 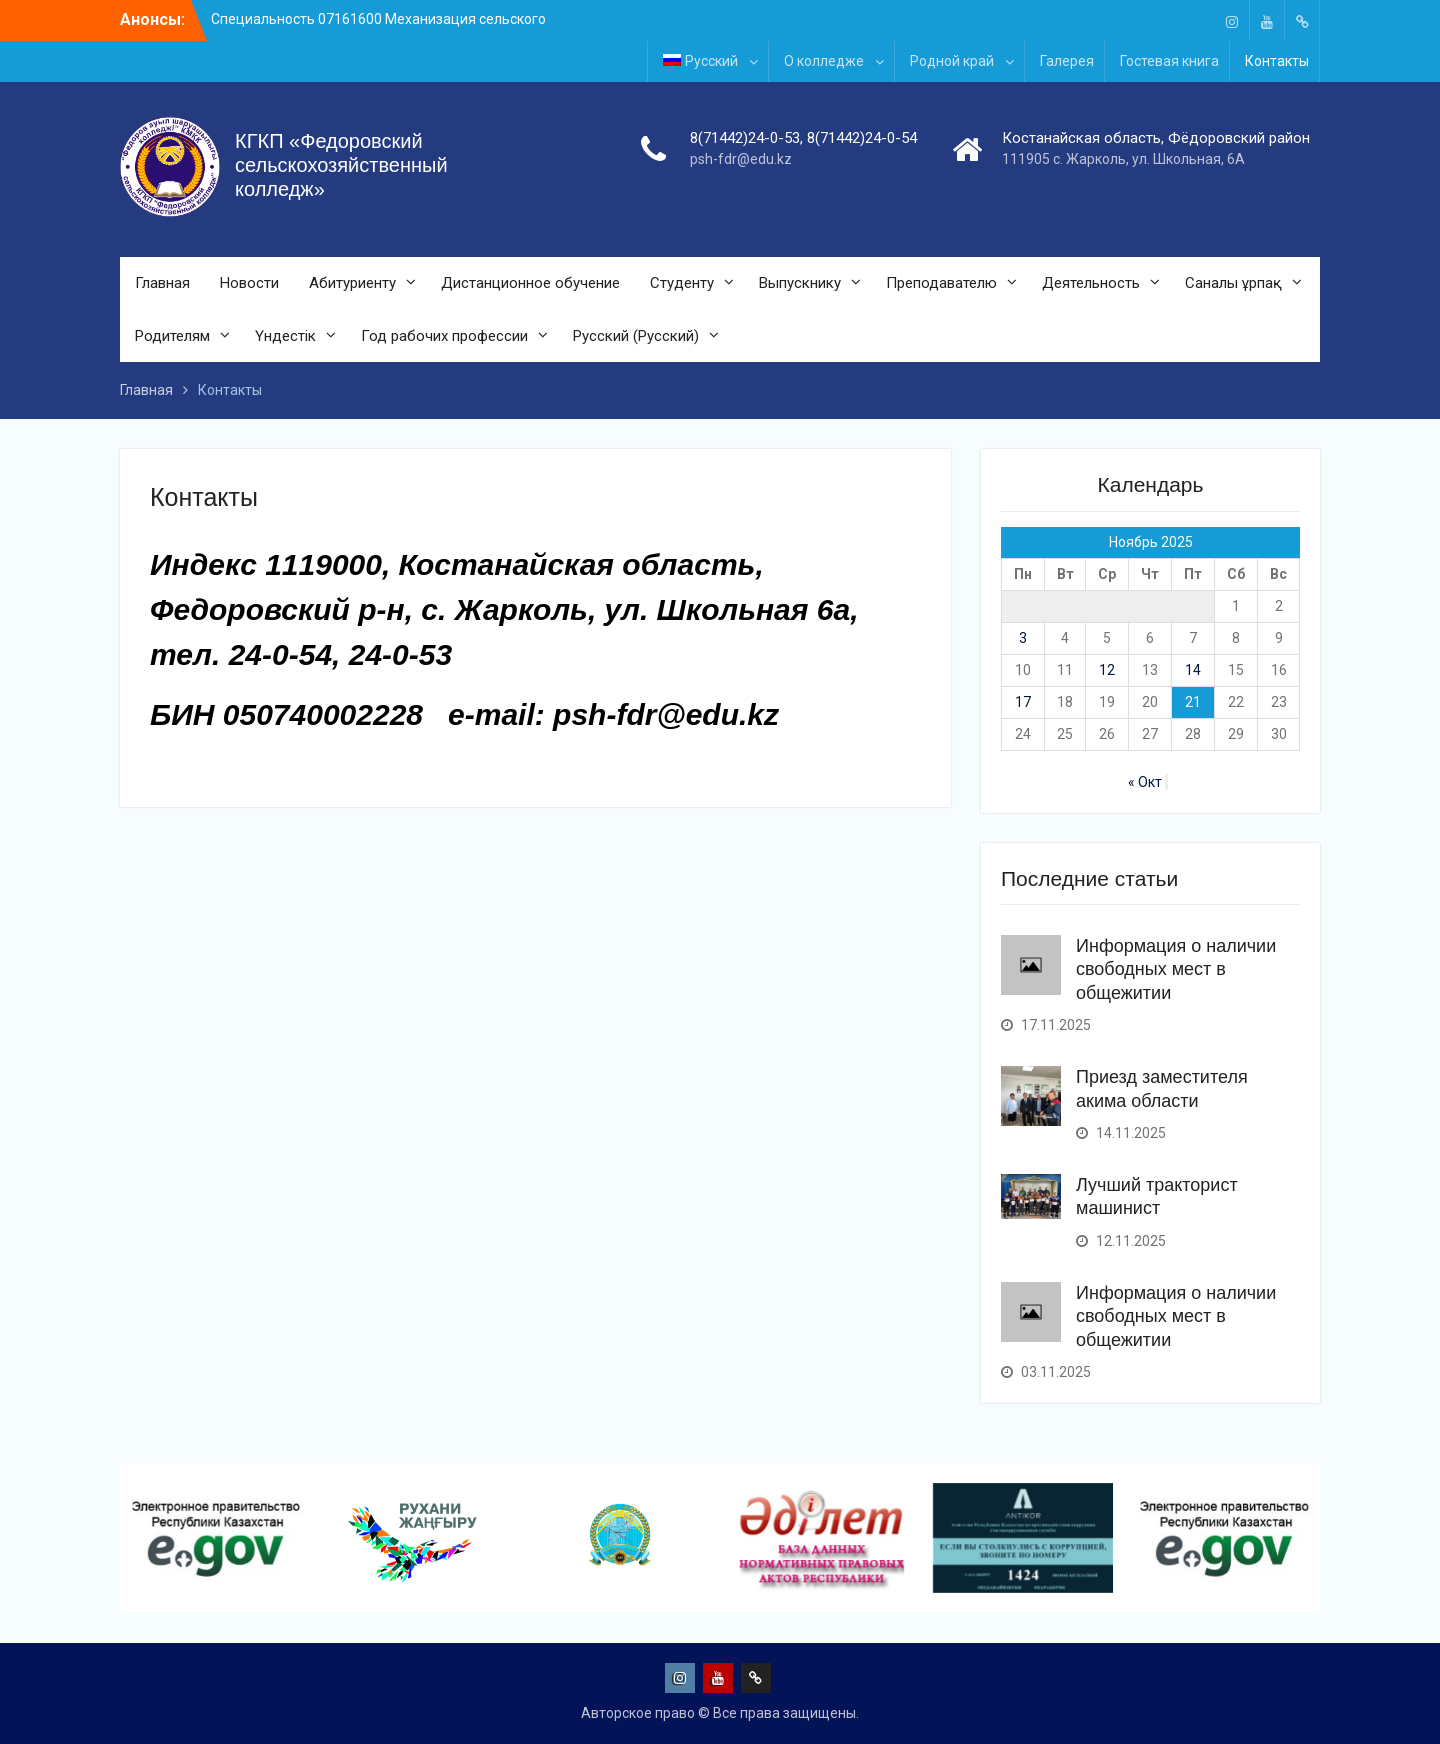 What do you see at coordinates (172, 336) in the screenshot?
I see `Родителям` at bounding box center [172, 336].